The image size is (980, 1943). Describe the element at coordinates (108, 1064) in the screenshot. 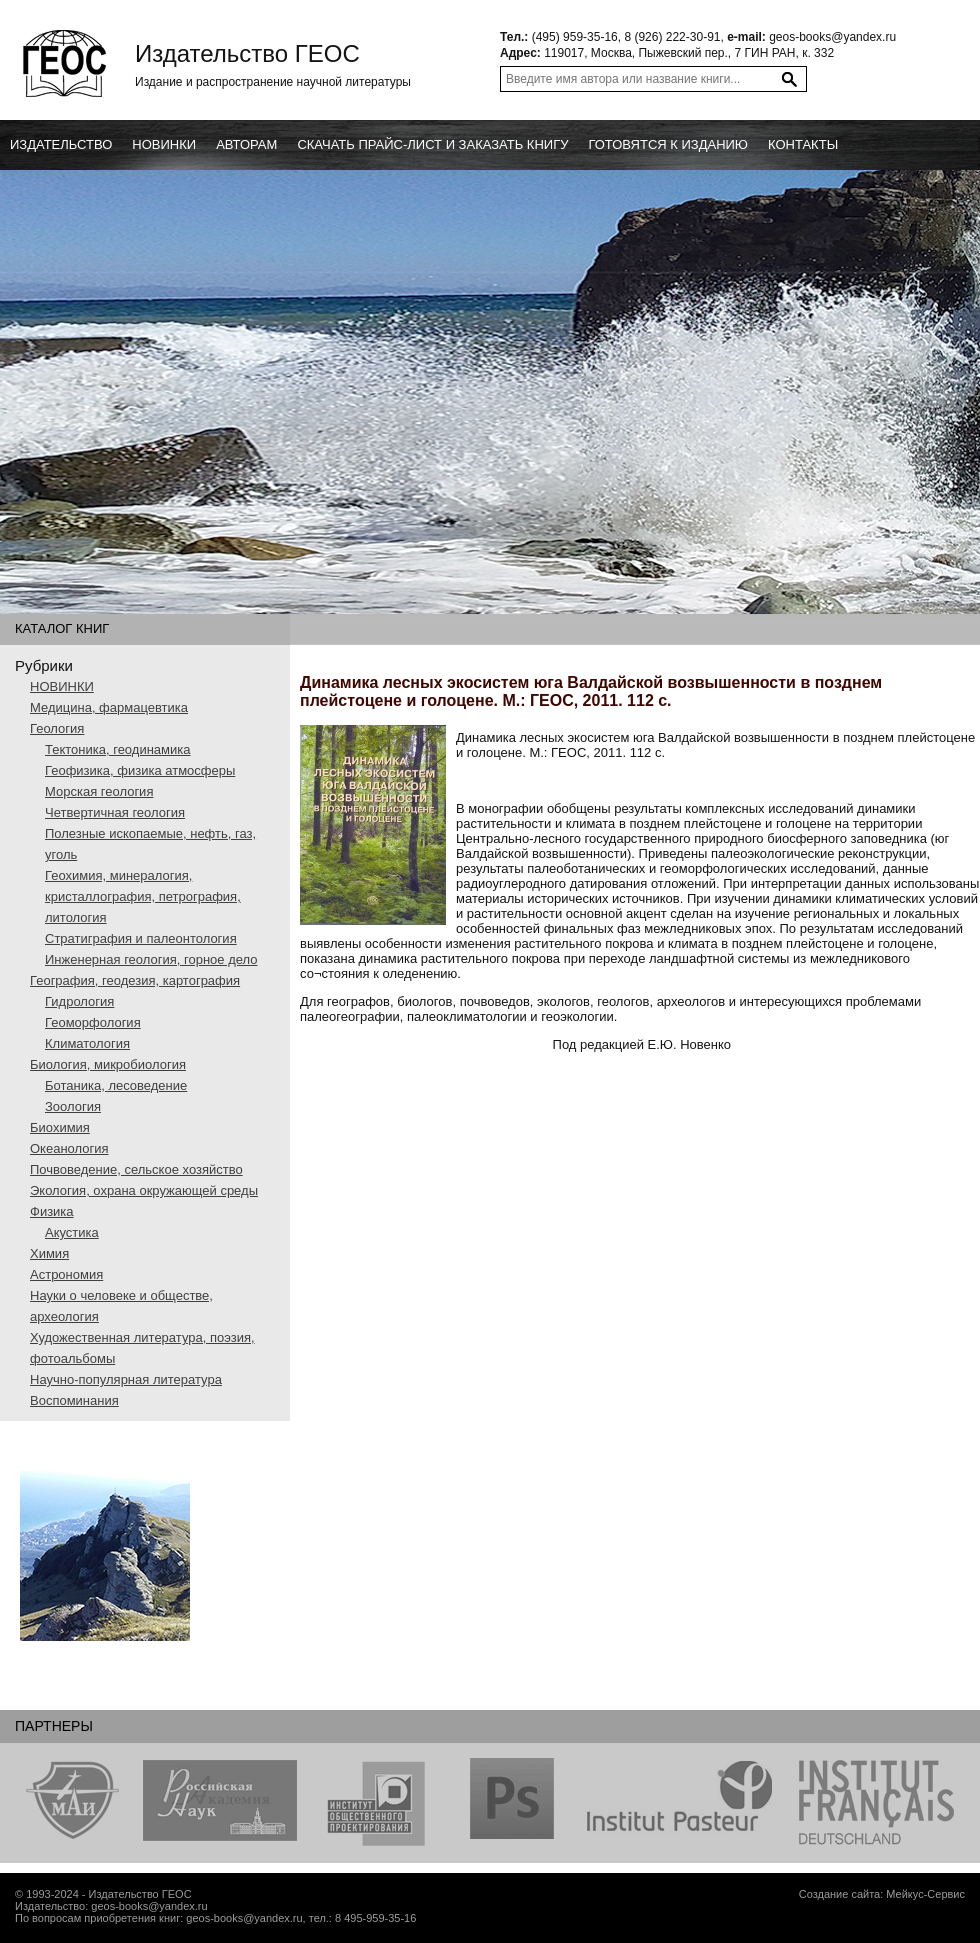

I see `Биология, микробиология` at that location.